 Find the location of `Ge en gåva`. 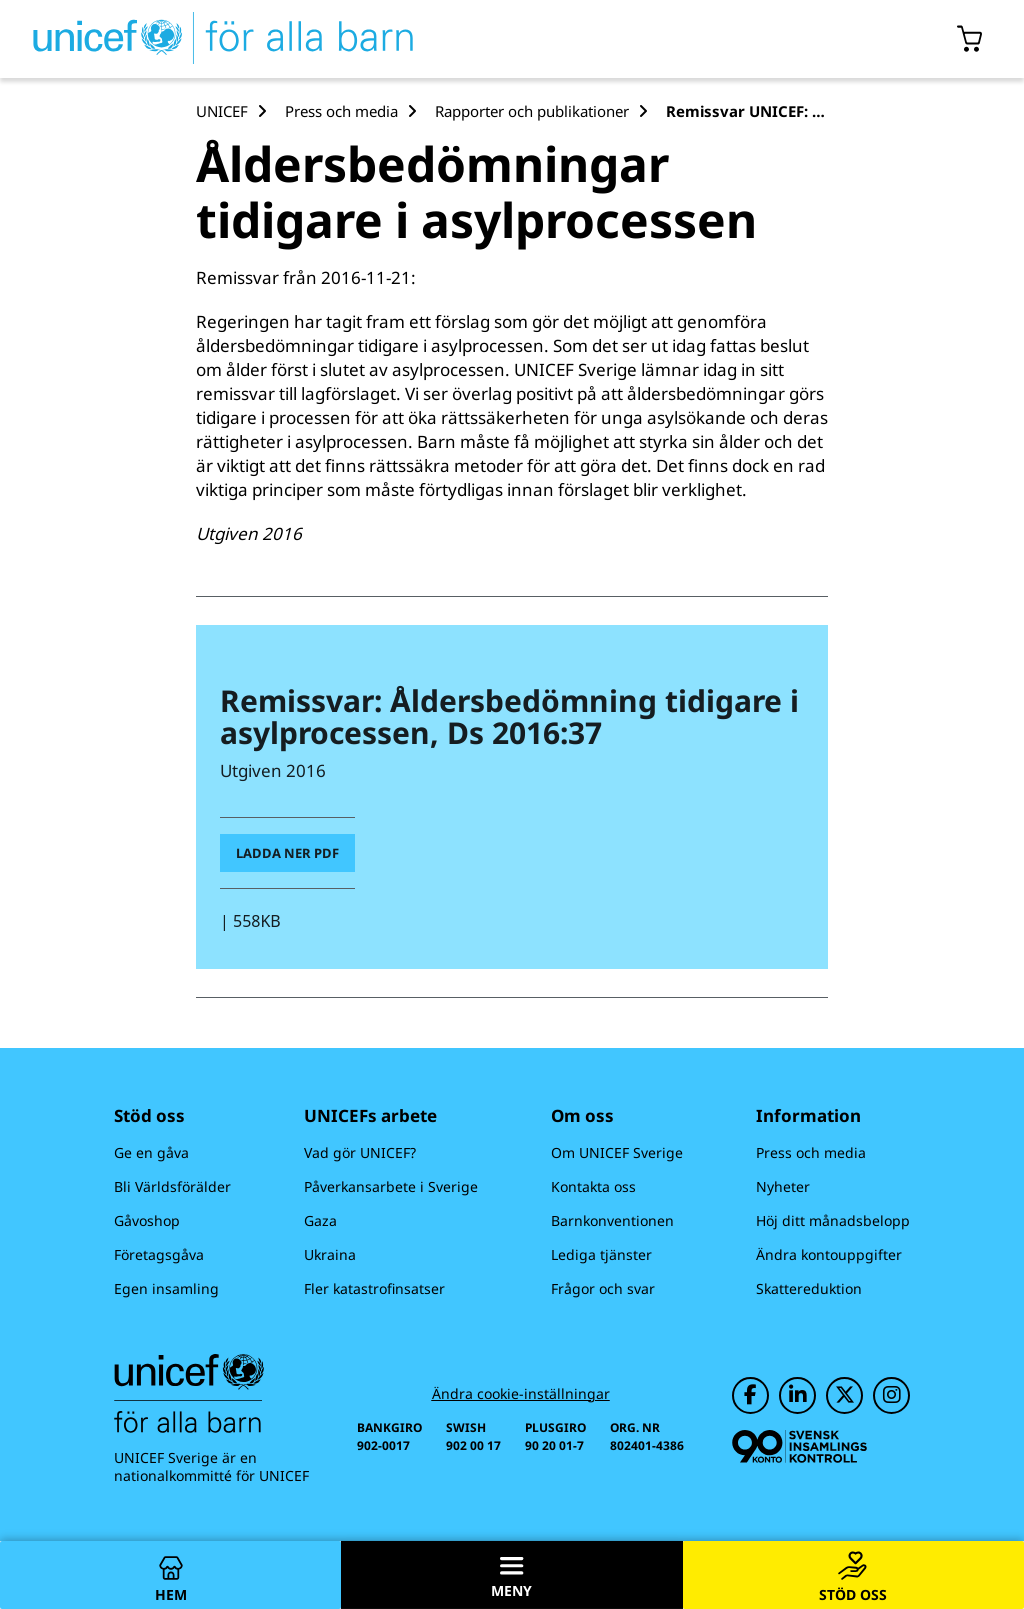

Ge en gåva is located at coordinates (151, 1152).